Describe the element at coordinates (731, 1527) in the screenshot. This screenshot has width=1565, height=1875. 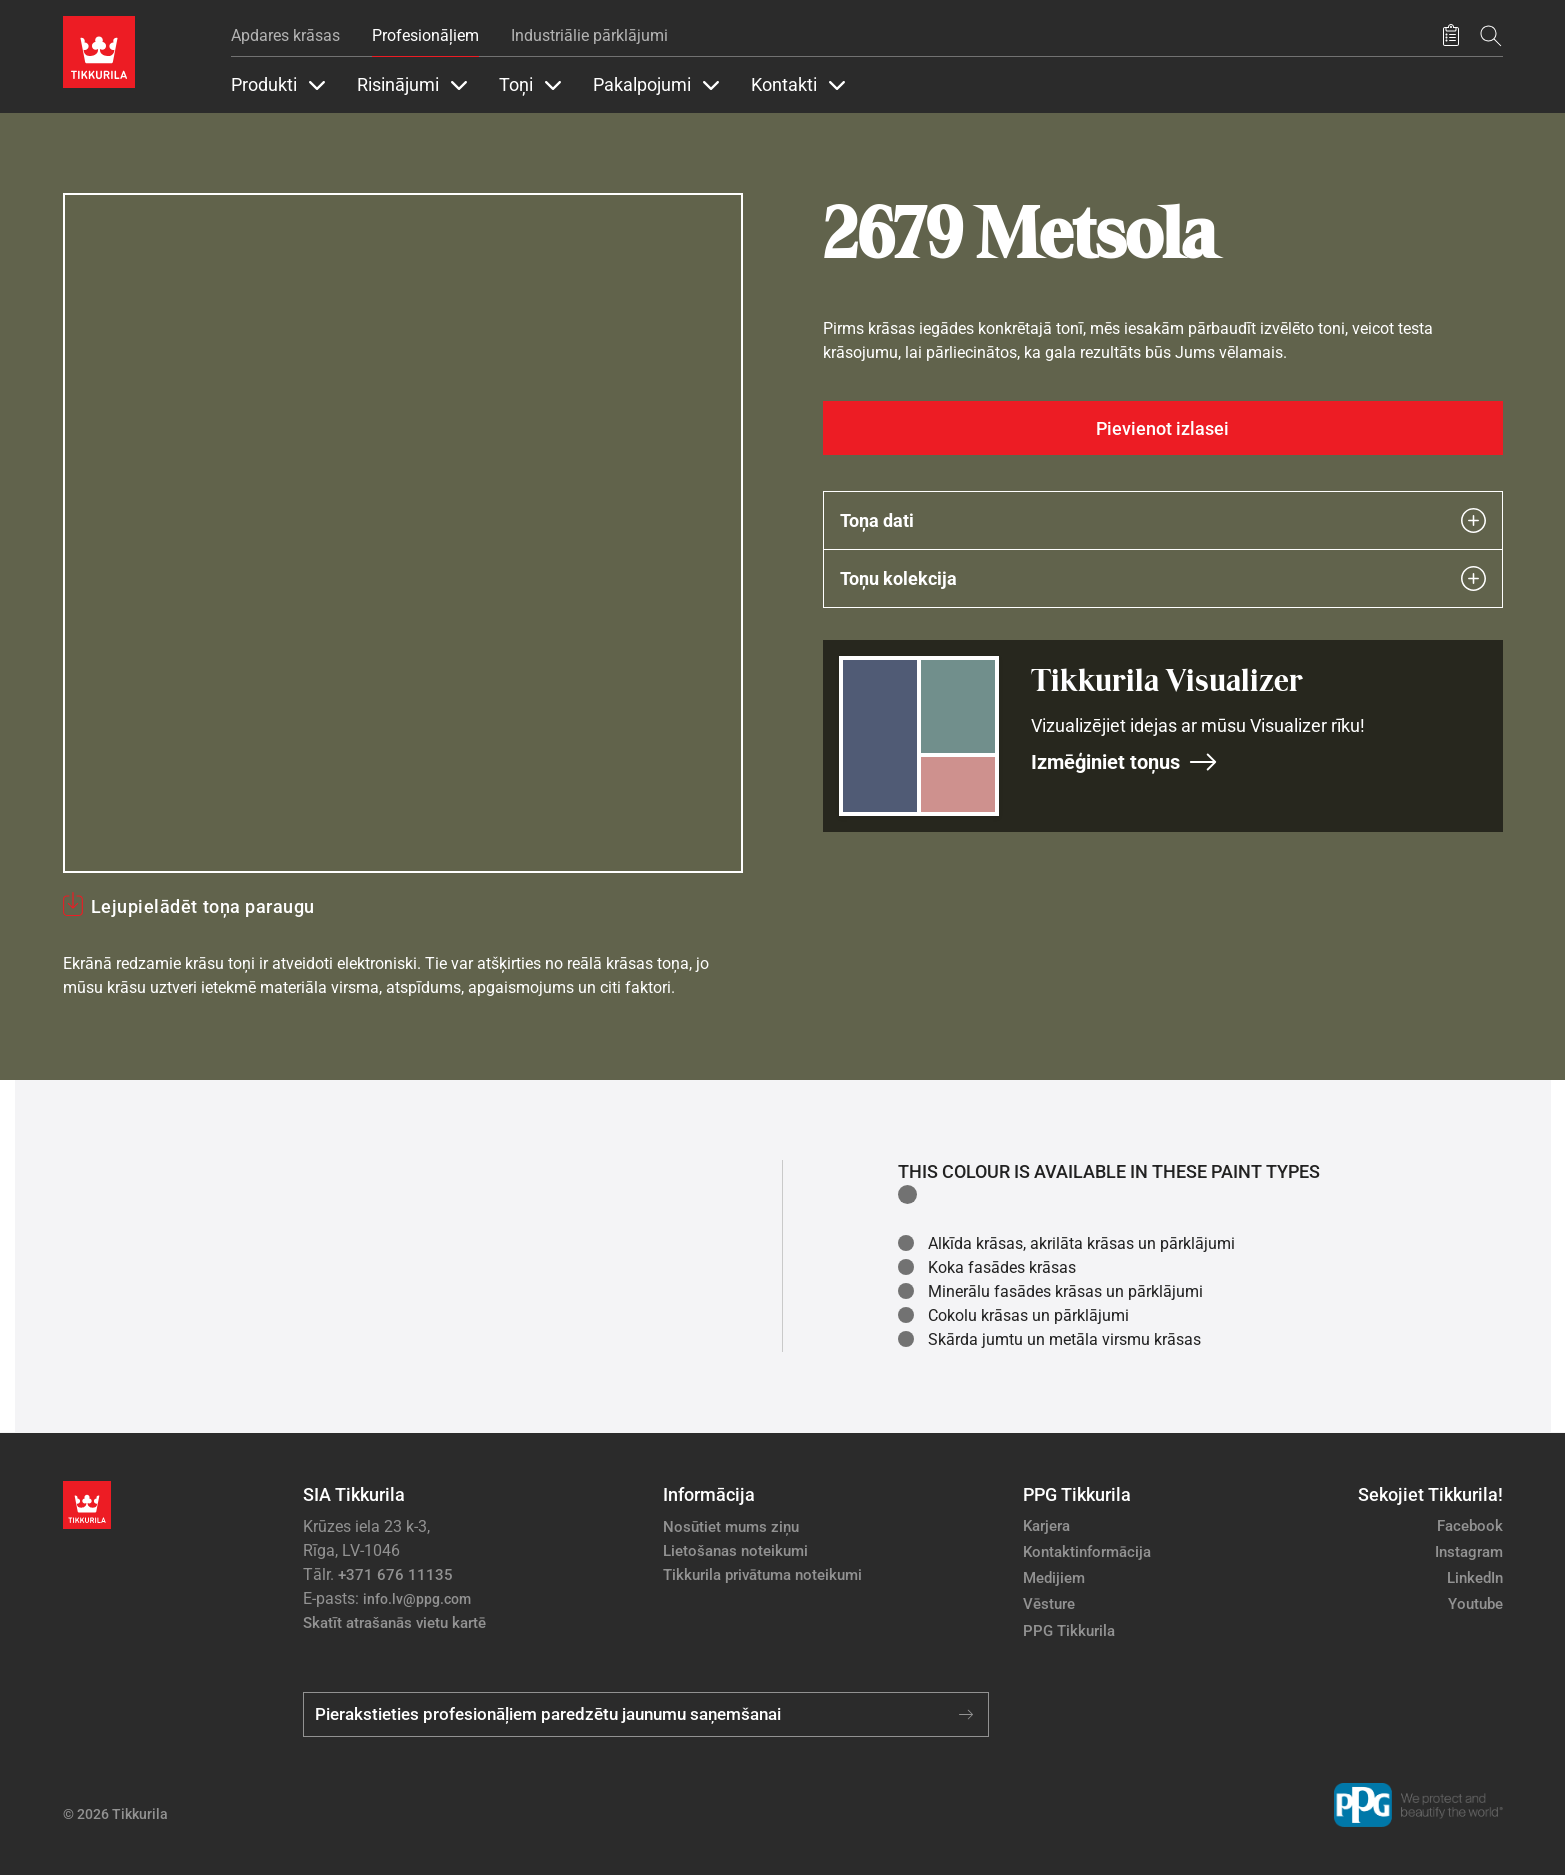
I see `Nosūtiet mums ziņu` at that location.